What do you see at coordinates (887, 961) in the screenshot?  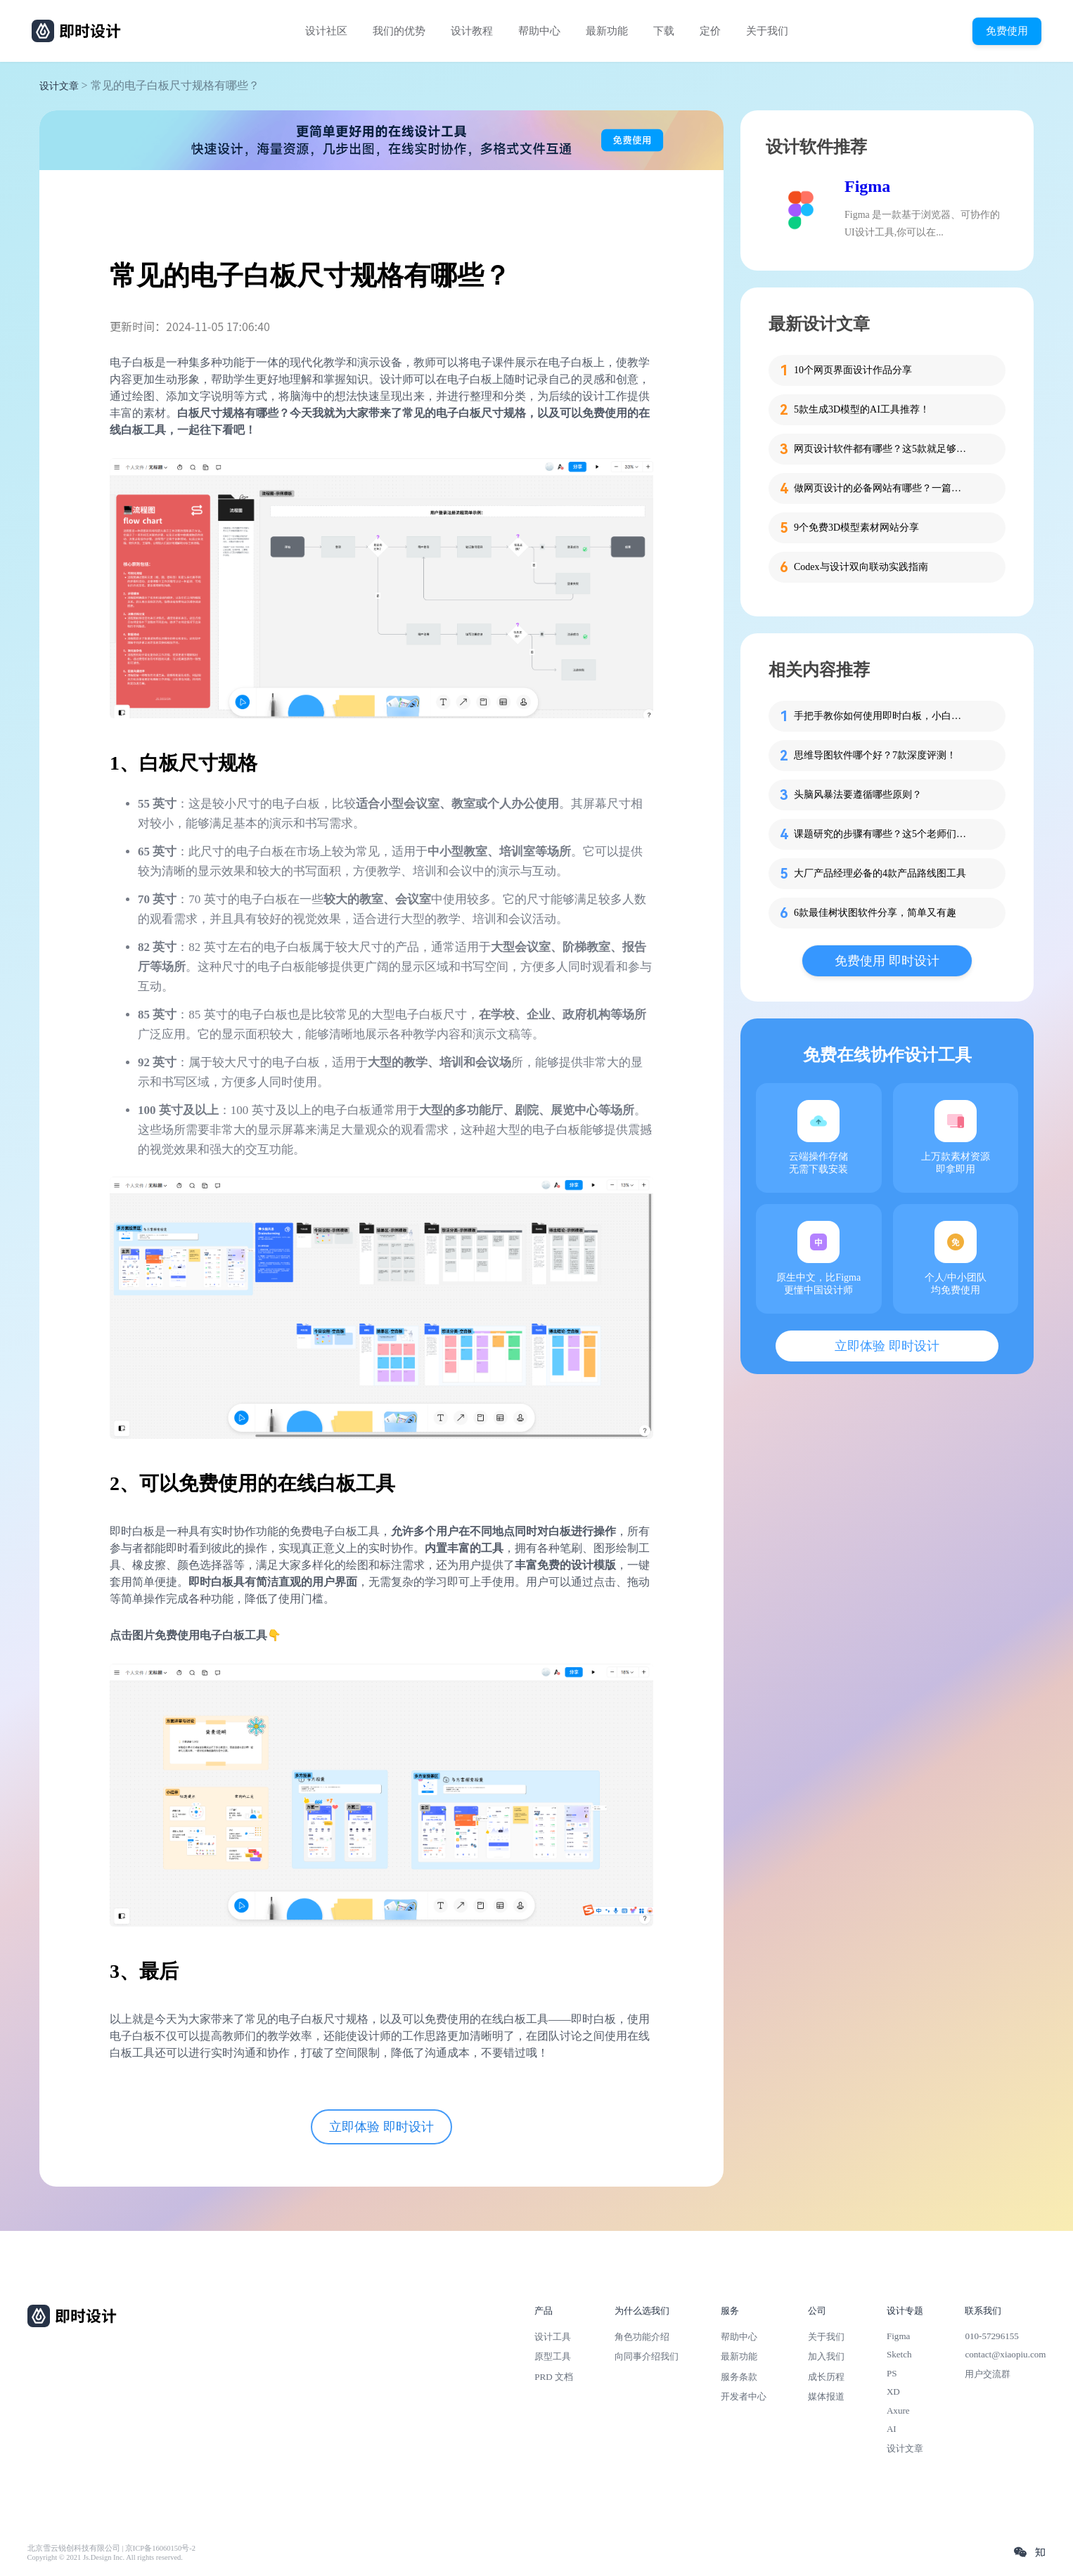 I see `免费使用 即时设计` at bounding box center [887, 961].